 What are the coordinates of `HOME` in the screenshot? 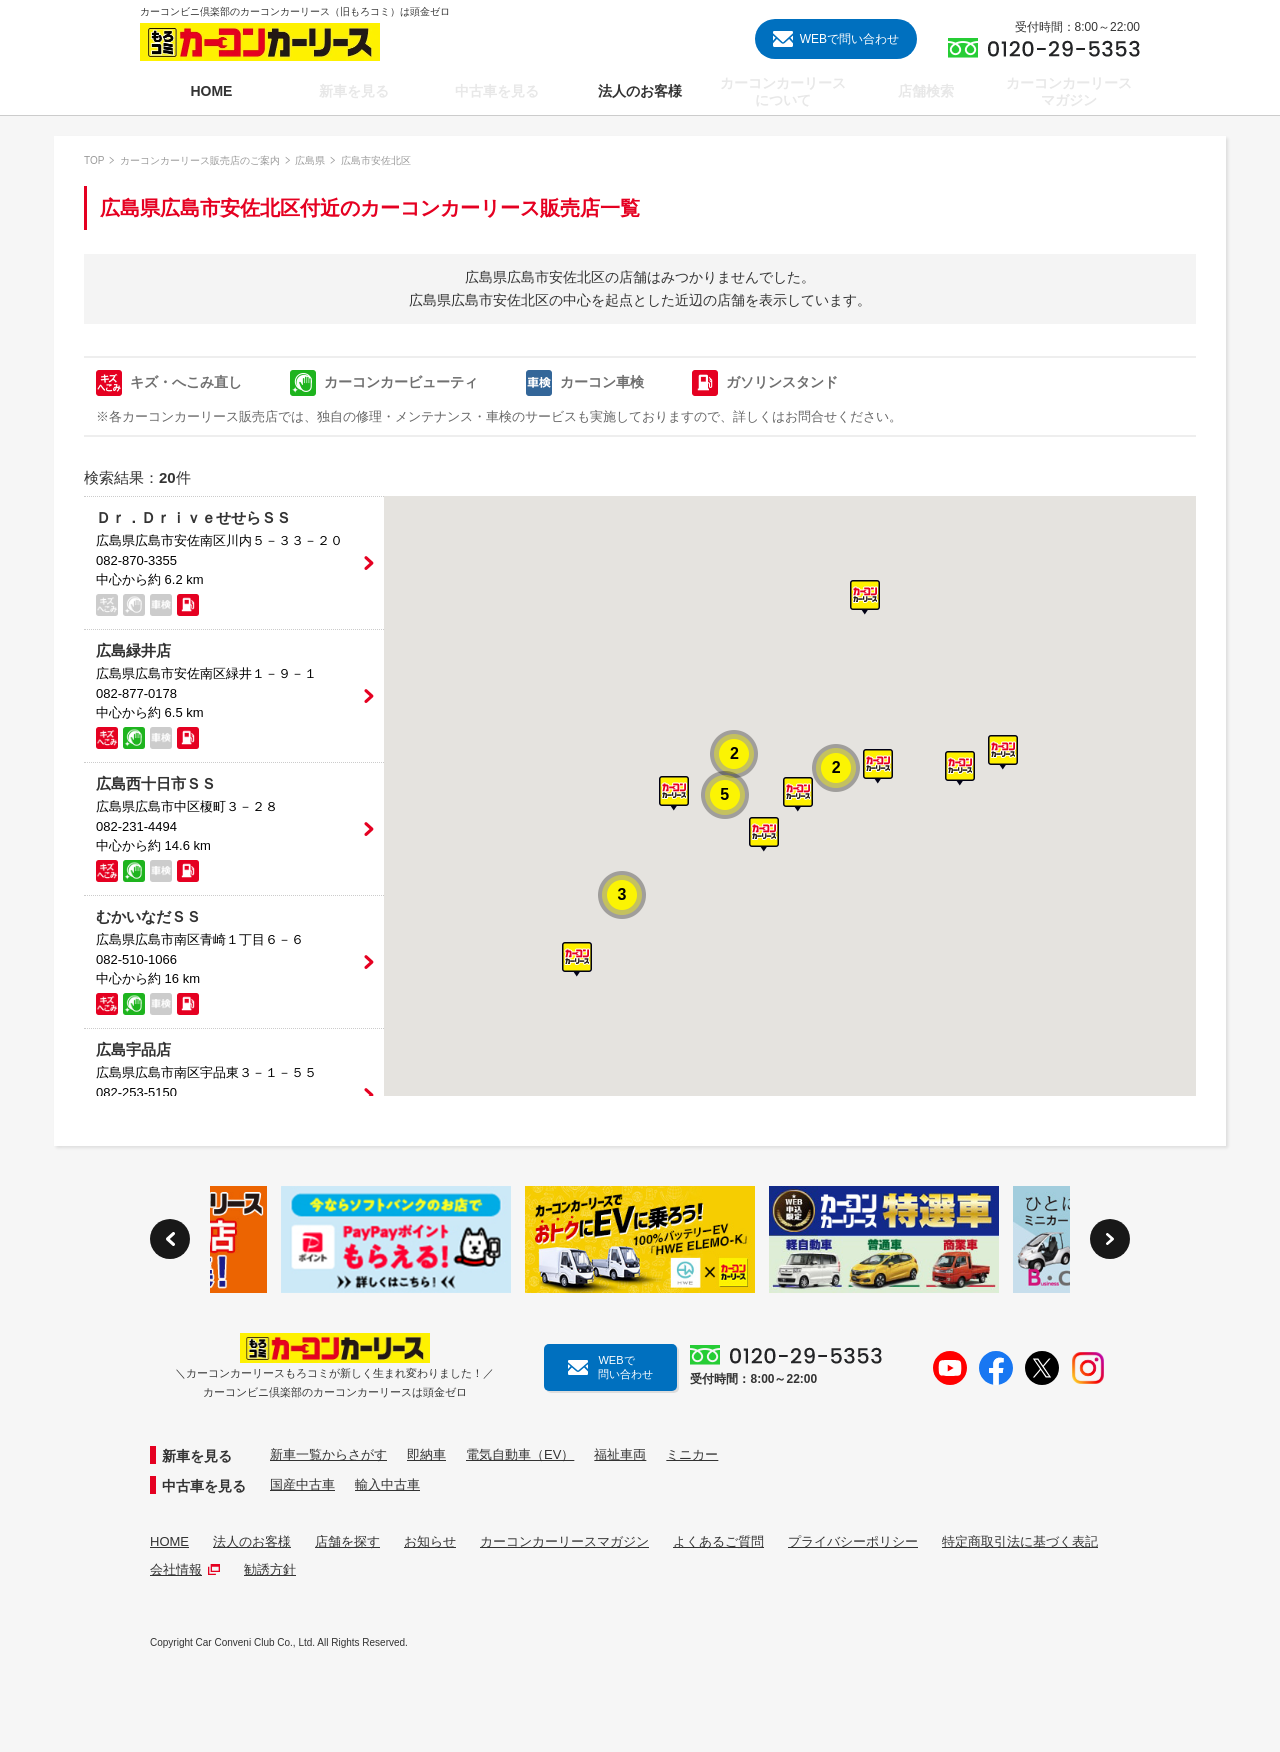 It's located at (169, 1541).